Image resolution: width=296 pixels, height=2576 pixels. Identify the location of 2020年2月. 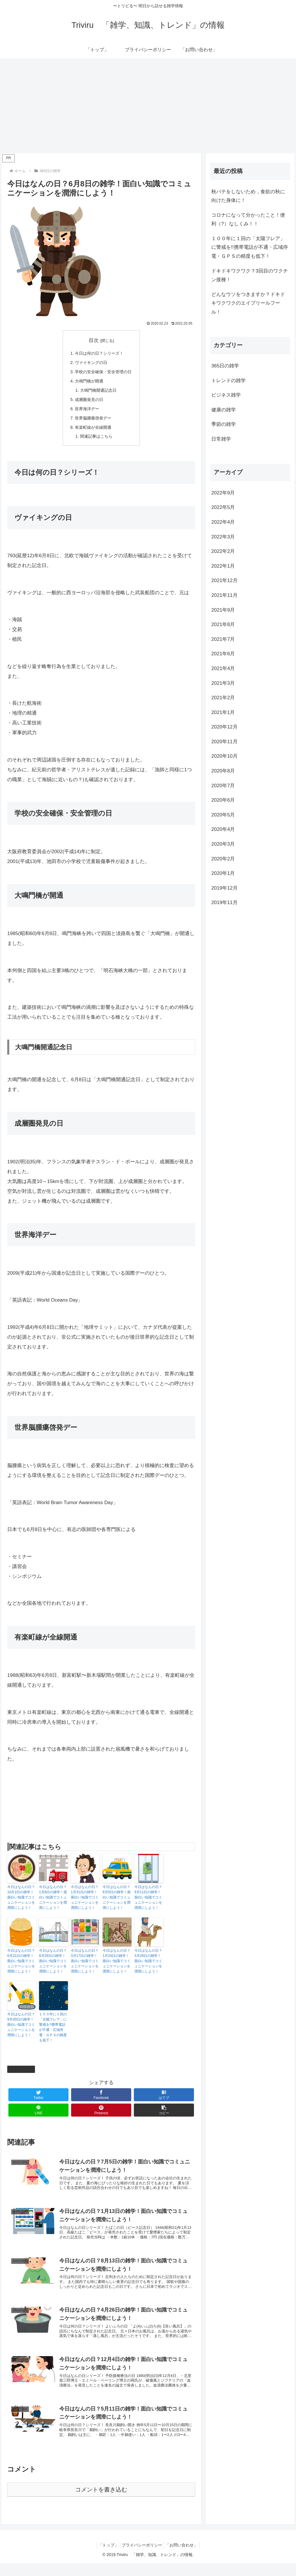
(223, 859).